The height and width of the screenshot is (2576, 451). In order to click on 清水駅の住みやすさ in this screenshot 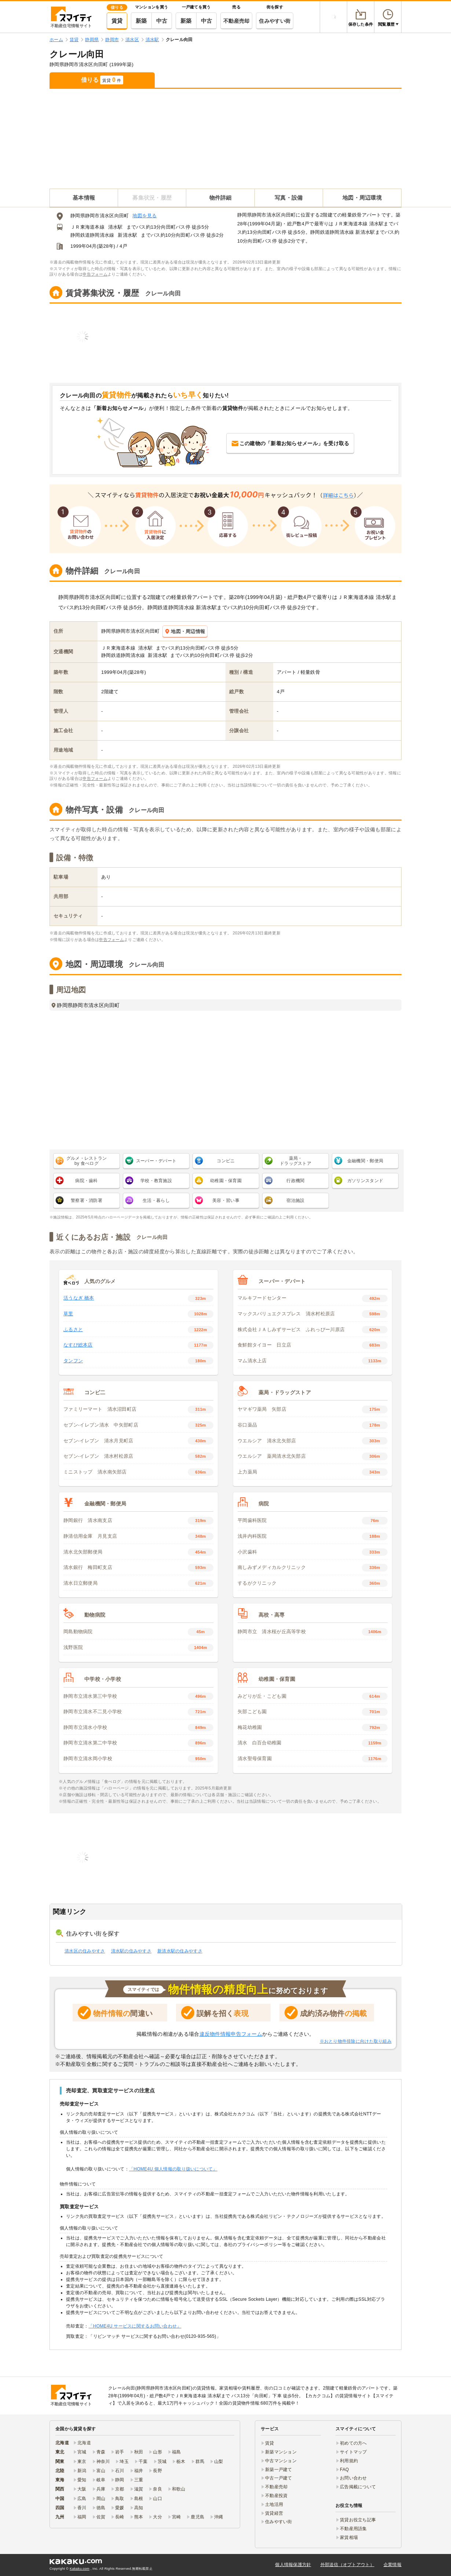, I will do `click(131, 1951)`.